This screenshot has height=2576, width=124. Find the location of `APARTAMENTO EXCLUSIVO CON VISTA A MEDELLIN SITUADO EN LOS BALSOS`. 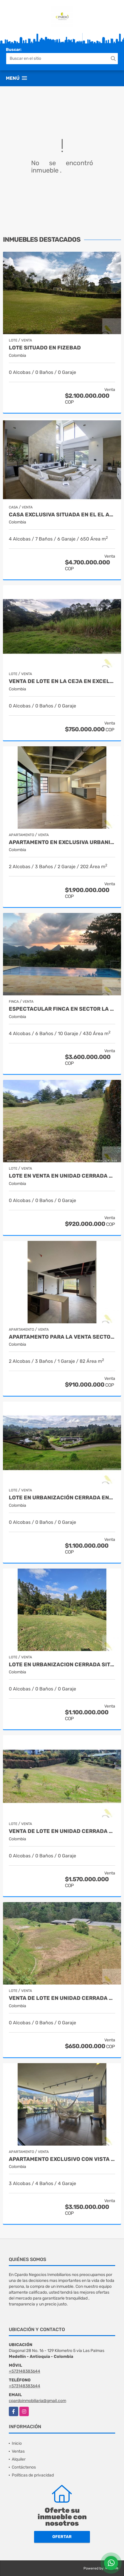

APARTAMENTO EXCLUSIVO CON VISTA A MEDELLIN SITUADO EN LOS BALSOS is located at coordinates (62, 2159).